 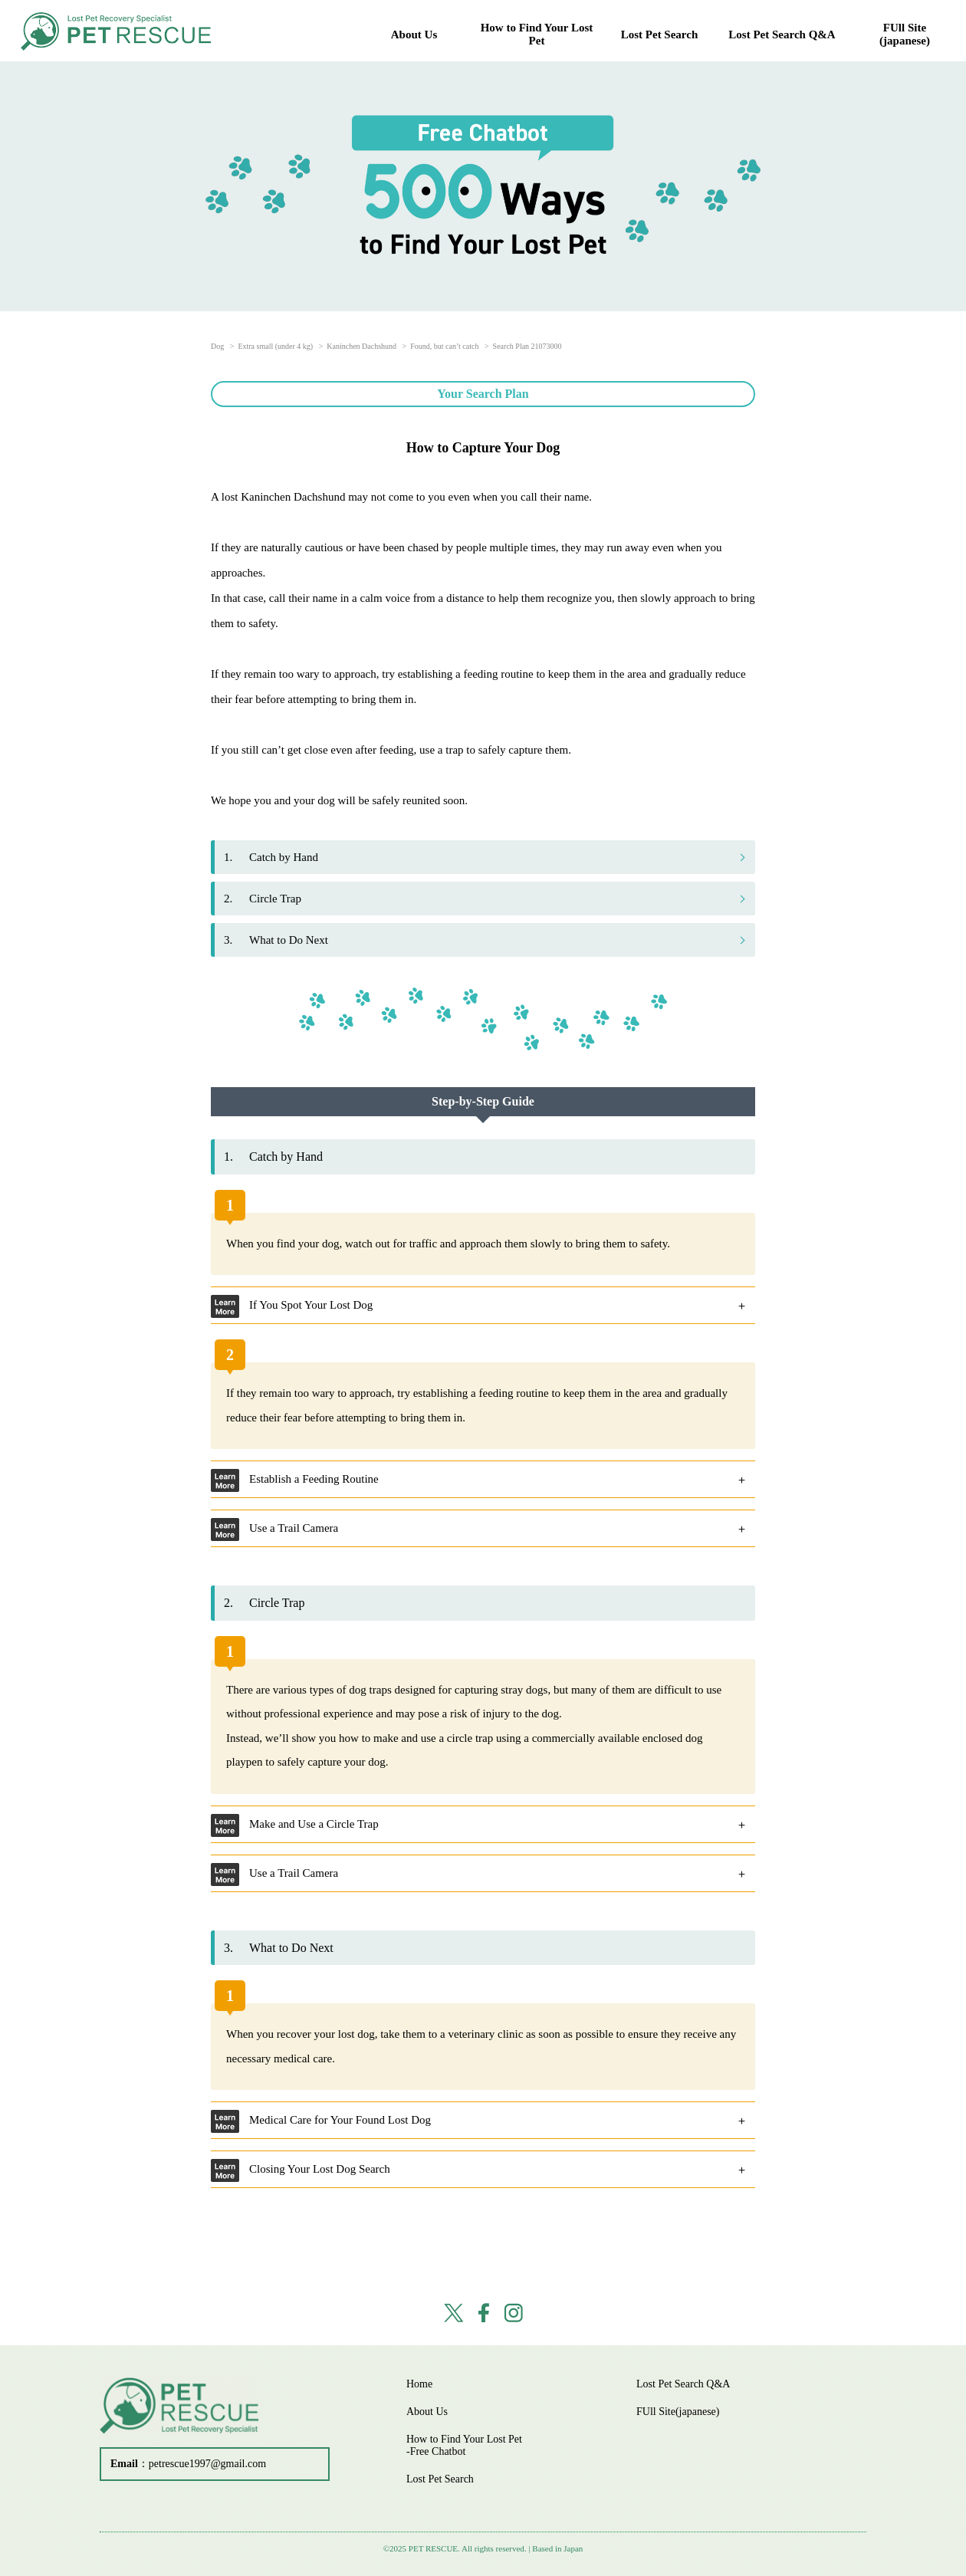 What do you see at coordinates (904, 34) in the screenshot?
I see `FUll Site(japanese)` at bounding box center [904, 34].